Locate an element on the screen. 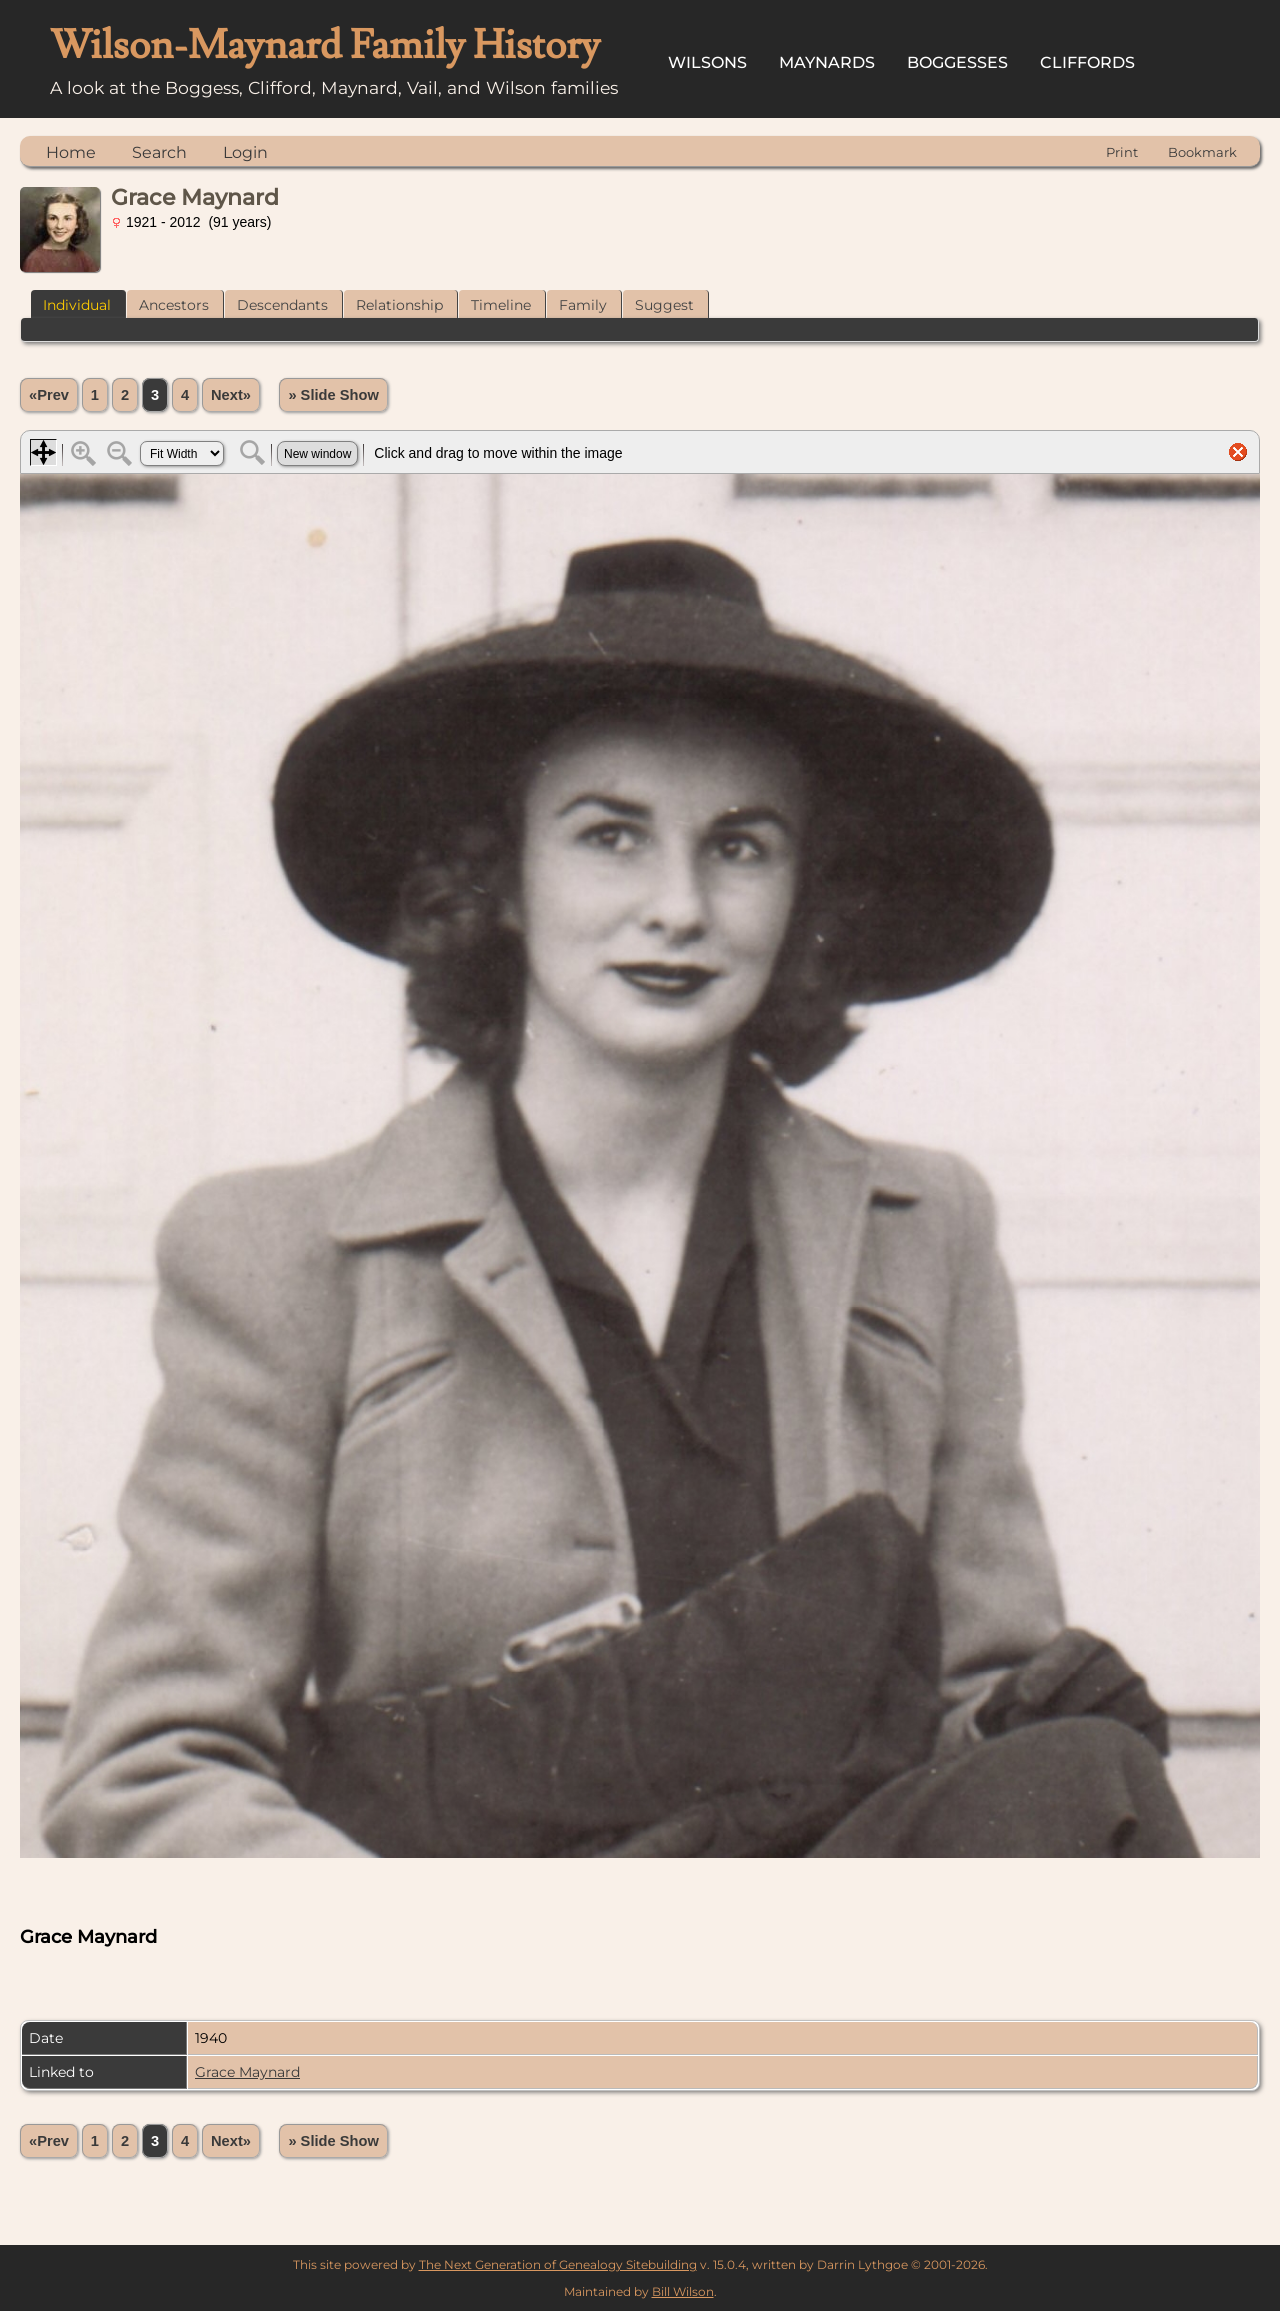 This screenshot has height=2311, width=1280. Print is located at coordinates (1122, 152).